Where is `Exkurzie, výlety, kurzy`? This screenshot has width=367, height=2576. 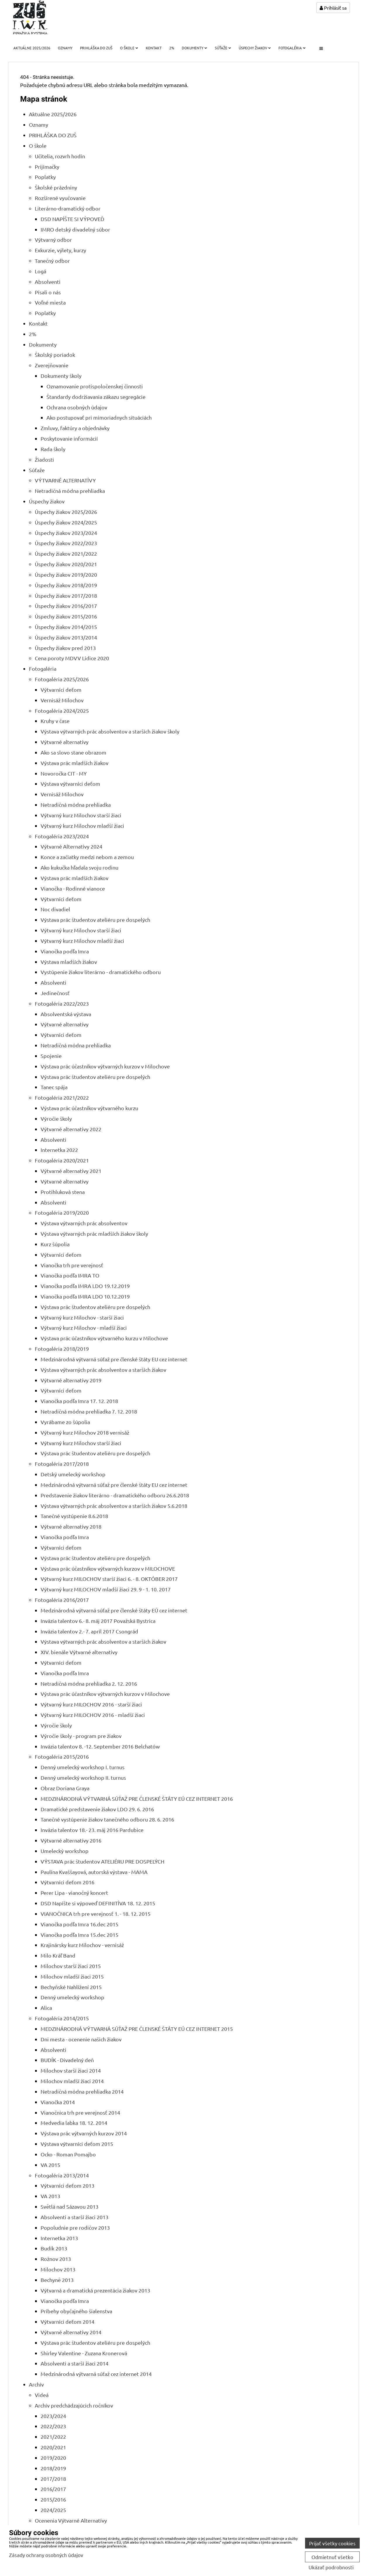 Exkurzie, výlety, kurzy is located at coordinates (60, 250).